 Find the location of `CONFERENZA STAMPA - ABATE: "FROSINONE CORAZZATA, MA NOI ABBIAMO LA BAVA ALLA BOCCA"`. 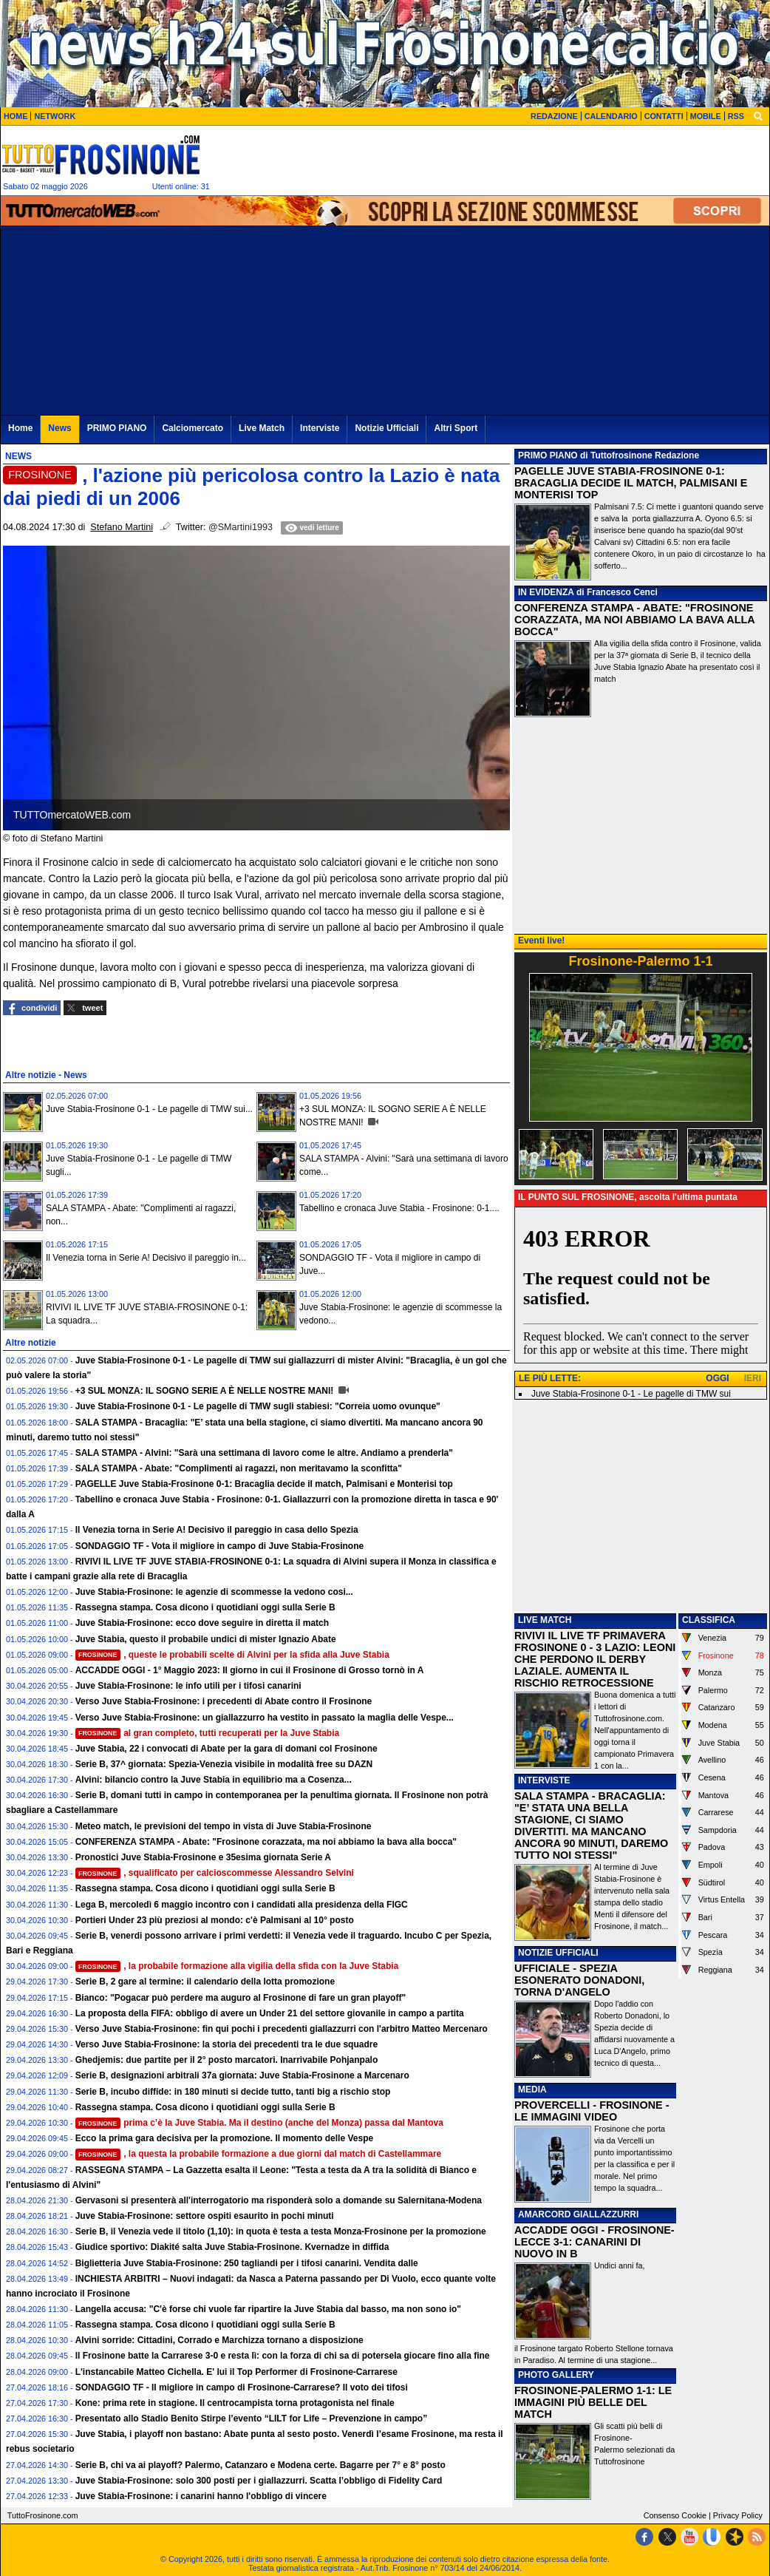

CONFERENZA STAMPA - ABATE: "FROSINONE CORAZZATA, MA NOI ABBIAMO LA BAVA ALLA BOCCA" is located at coordinates (634, 619).